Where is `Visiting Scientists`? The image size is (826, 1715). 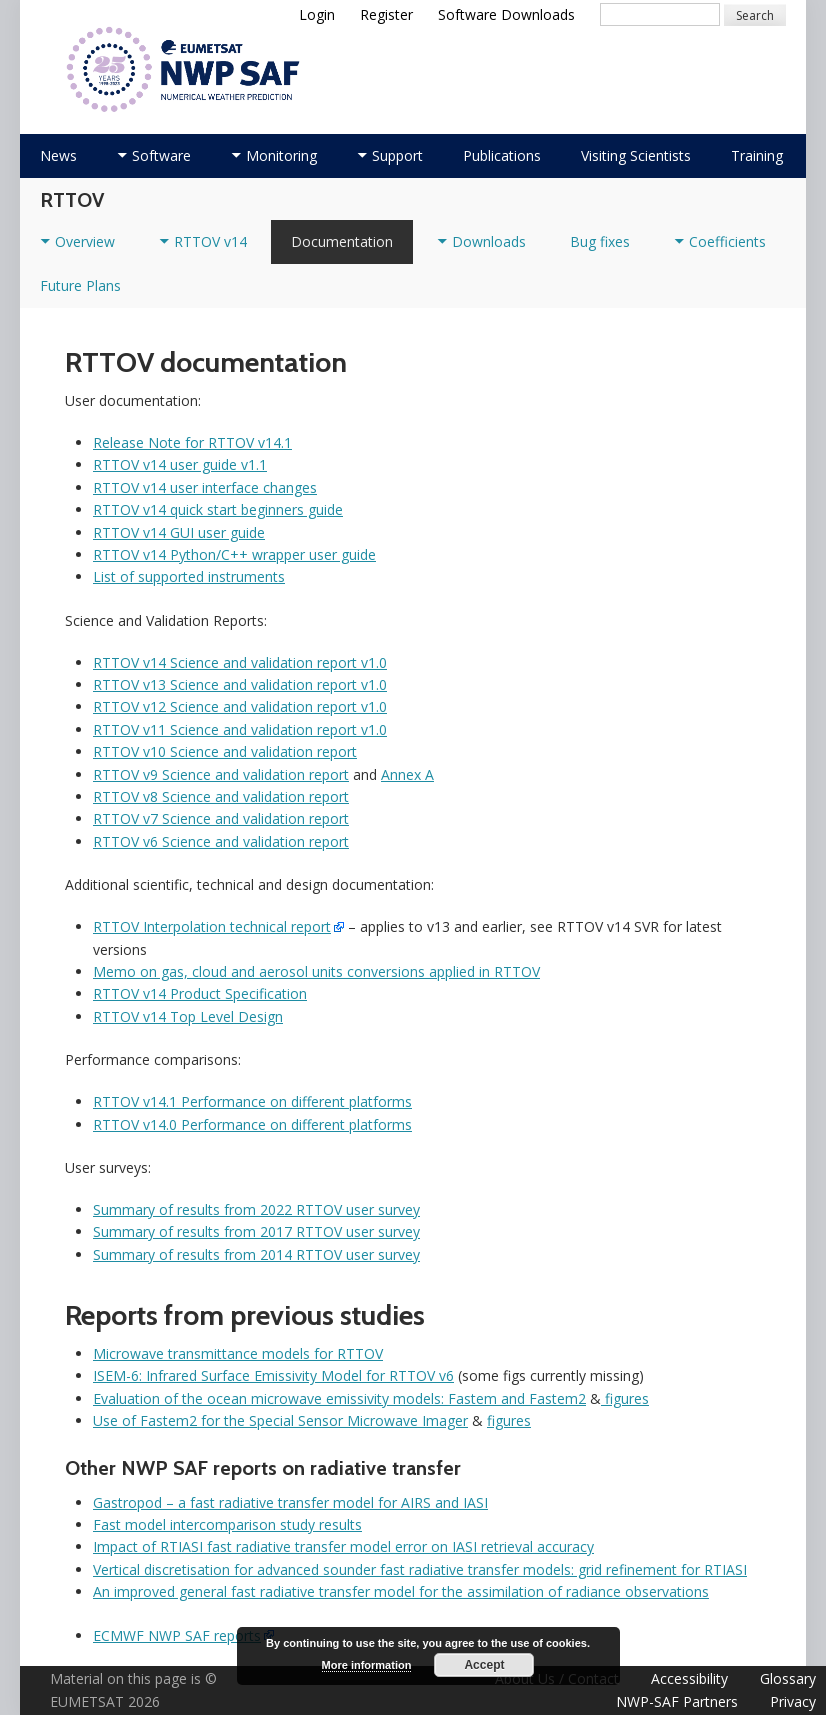 Visiting Scientists is located at coordinates (636, 155).